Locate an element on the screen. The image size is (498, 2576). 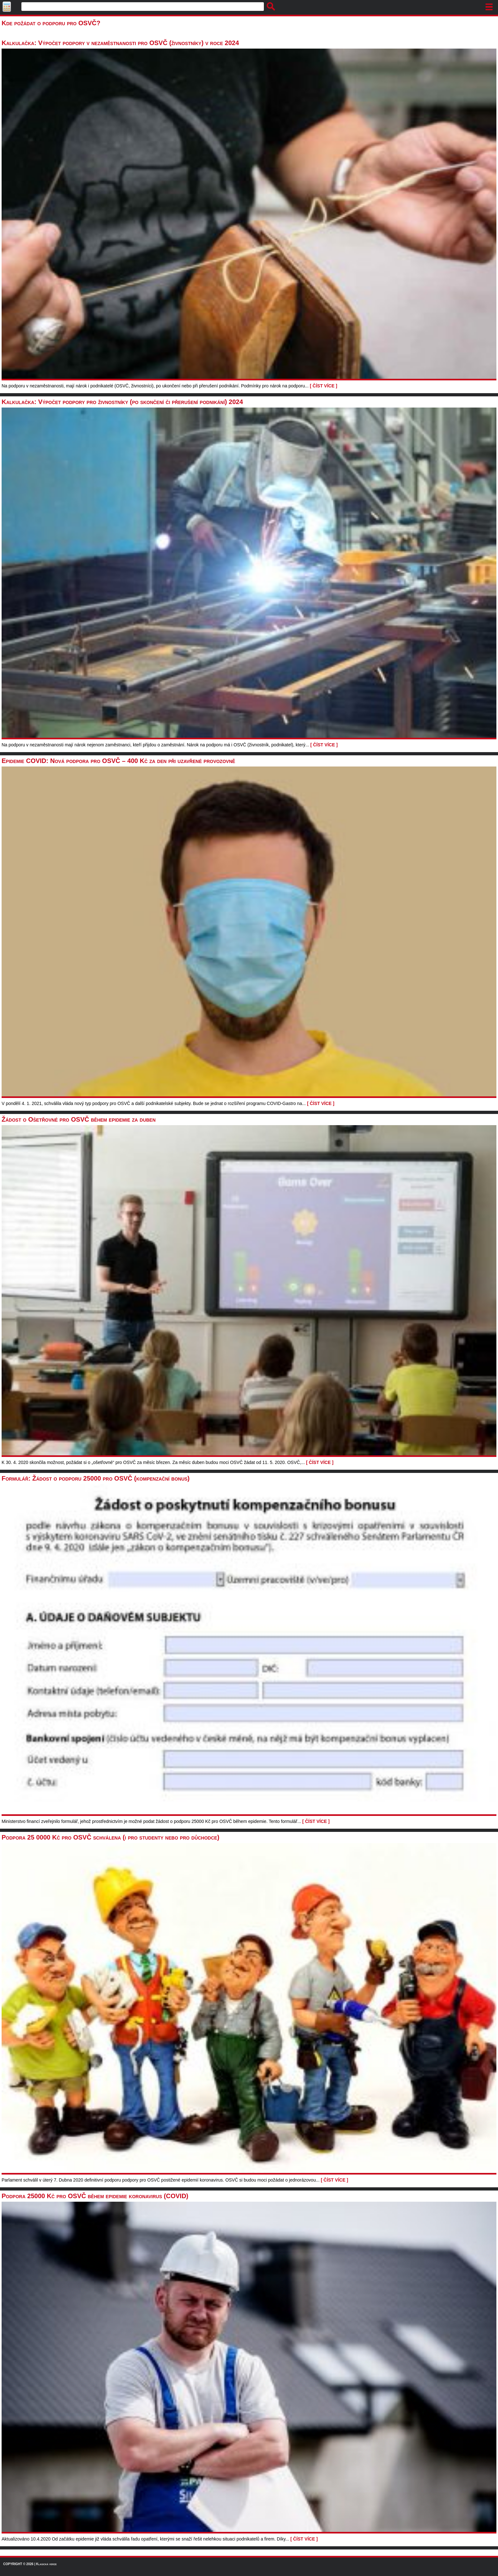
Kalkulačka: Výpočet podpory pro živnostníky (po skončení či přerušení podnikání) 2024 is located at coordinates (122, 401).